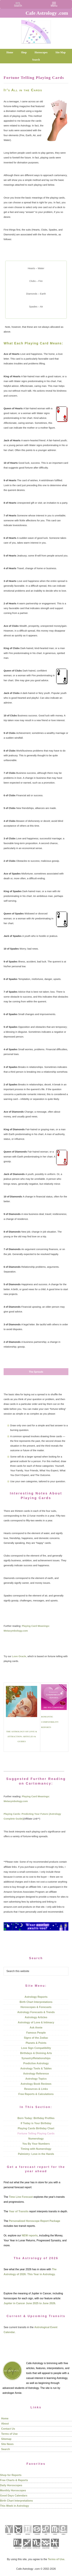 The height and width of the screenshot is (2576, 72). Describe the element at coordinates (36, 2063) in the screenshot. I see `Predictive Astrology` at that location.